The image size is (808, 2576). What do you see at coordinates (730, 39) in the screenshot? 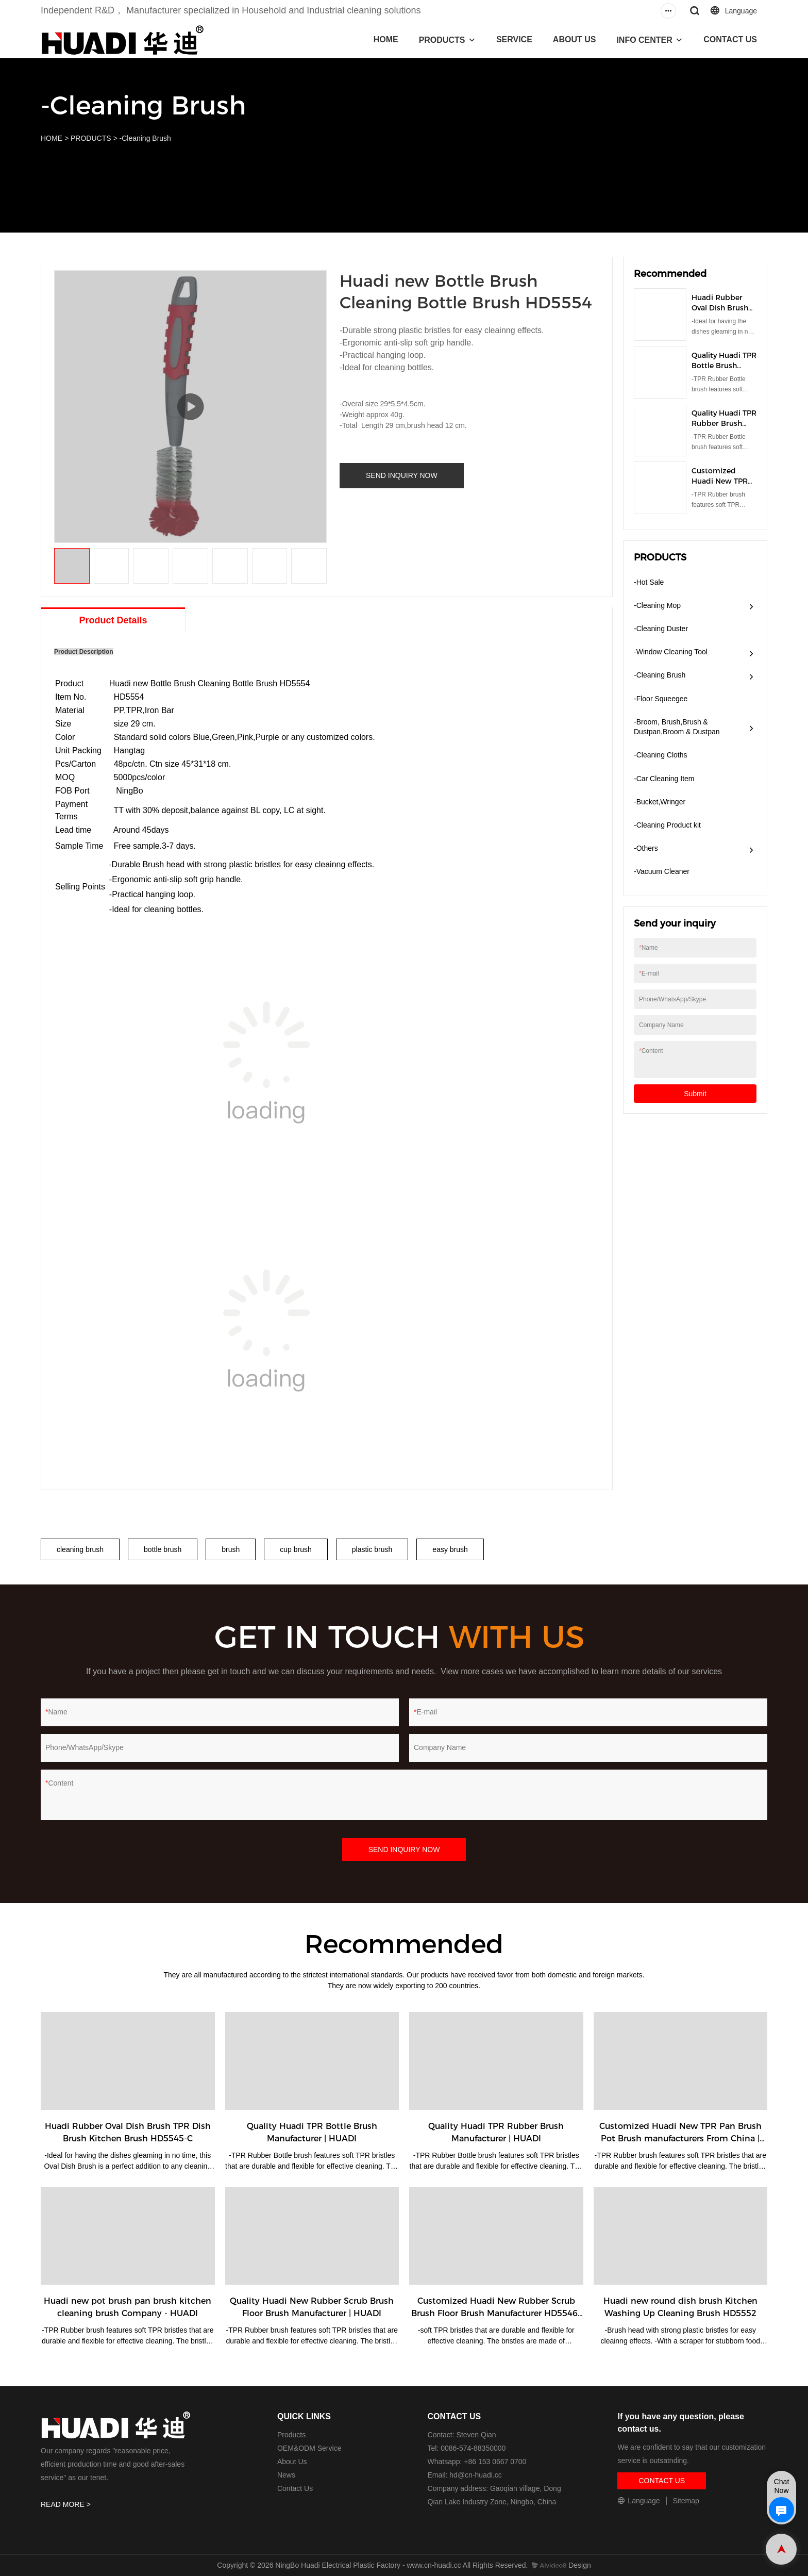
I see `CONTACT US` at bounding box center [730, 39].